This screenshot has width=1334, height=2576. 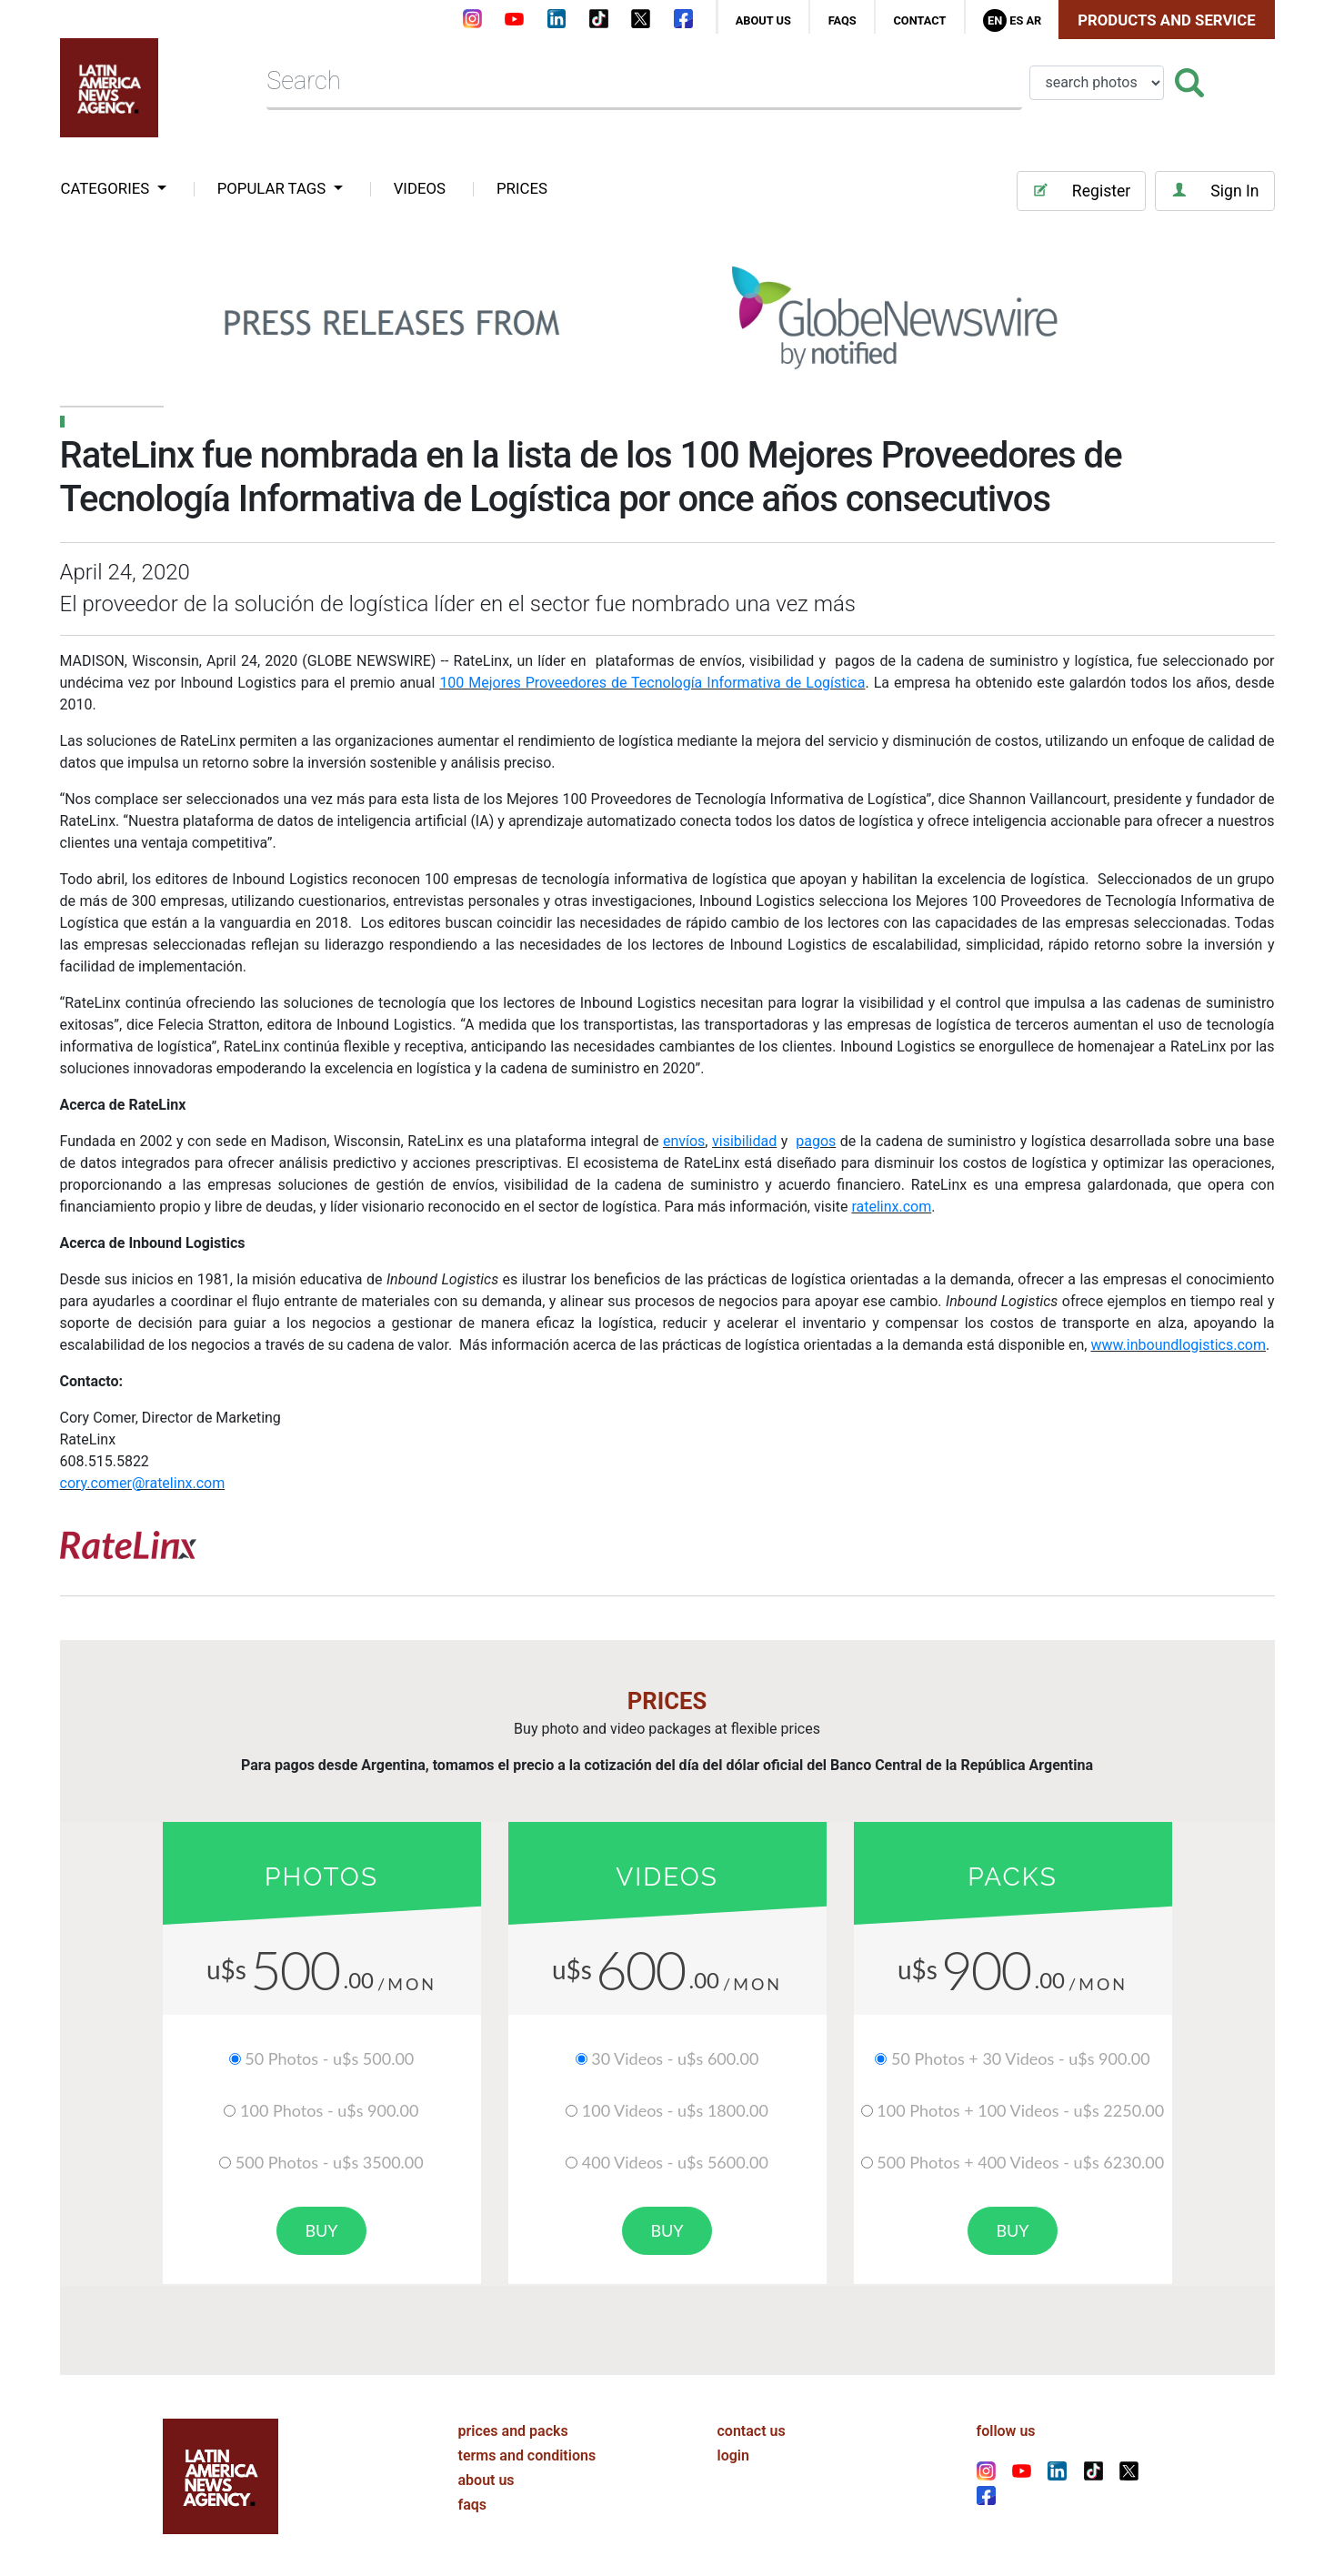 What do you see at coordinates (684, 1141) in the screenshot?
I see `envíos` at bounding box center [684, 1141].